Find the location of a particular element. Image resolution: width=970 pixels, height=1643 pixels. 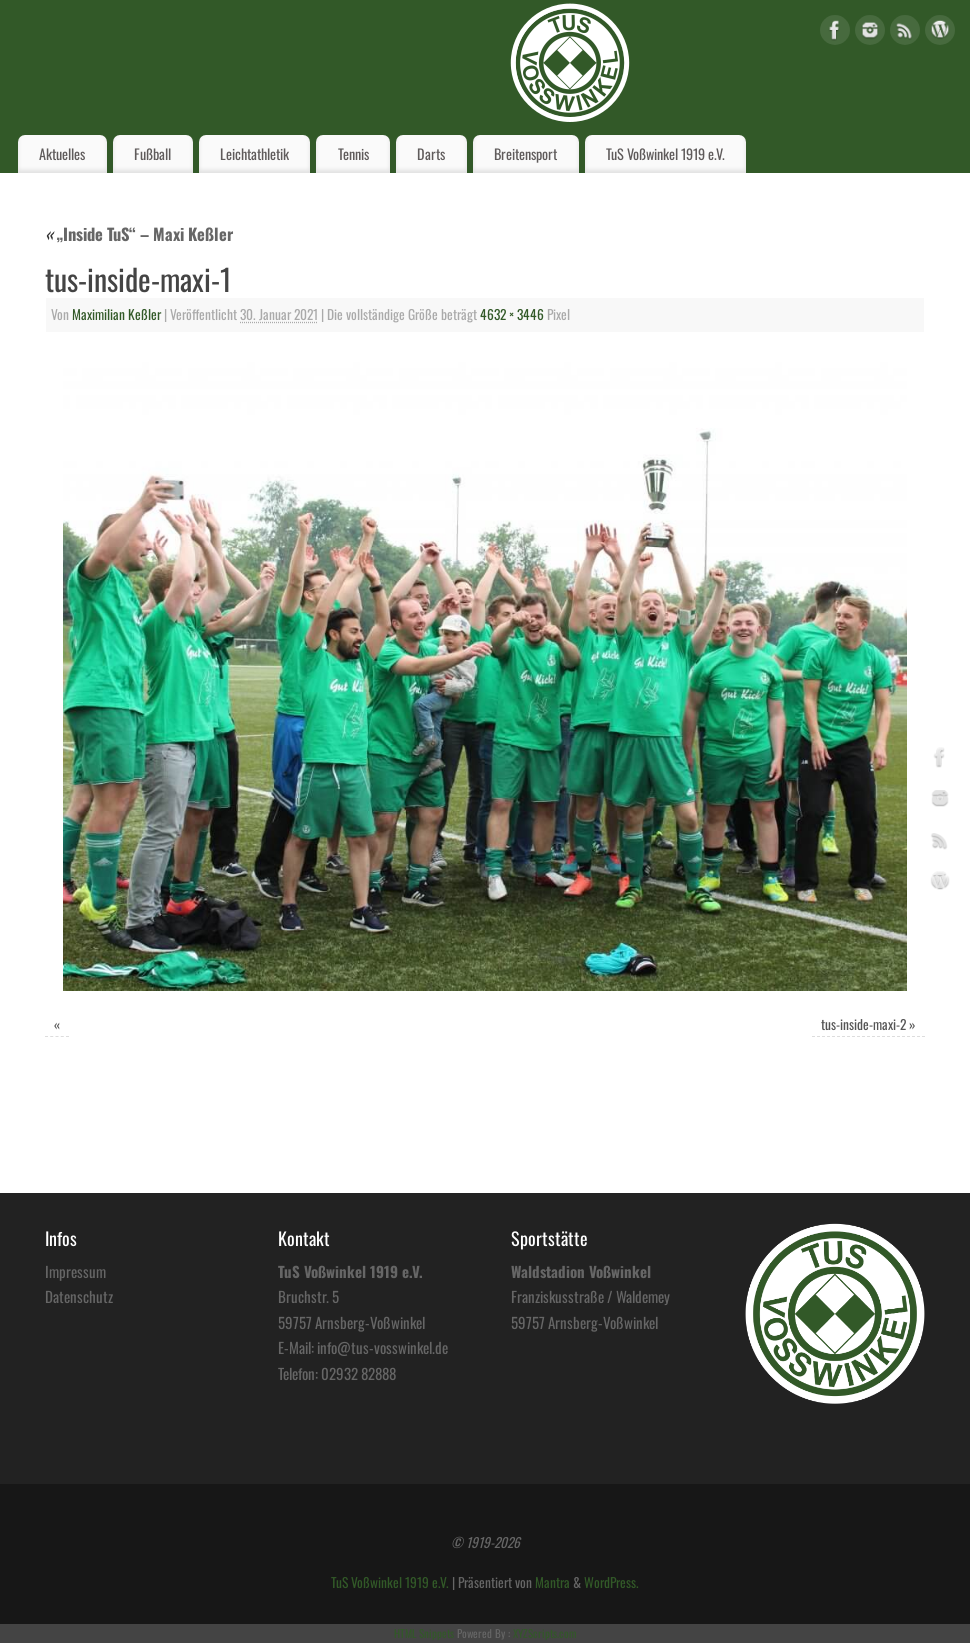

Impressum is located at coordinates (75, 1271).